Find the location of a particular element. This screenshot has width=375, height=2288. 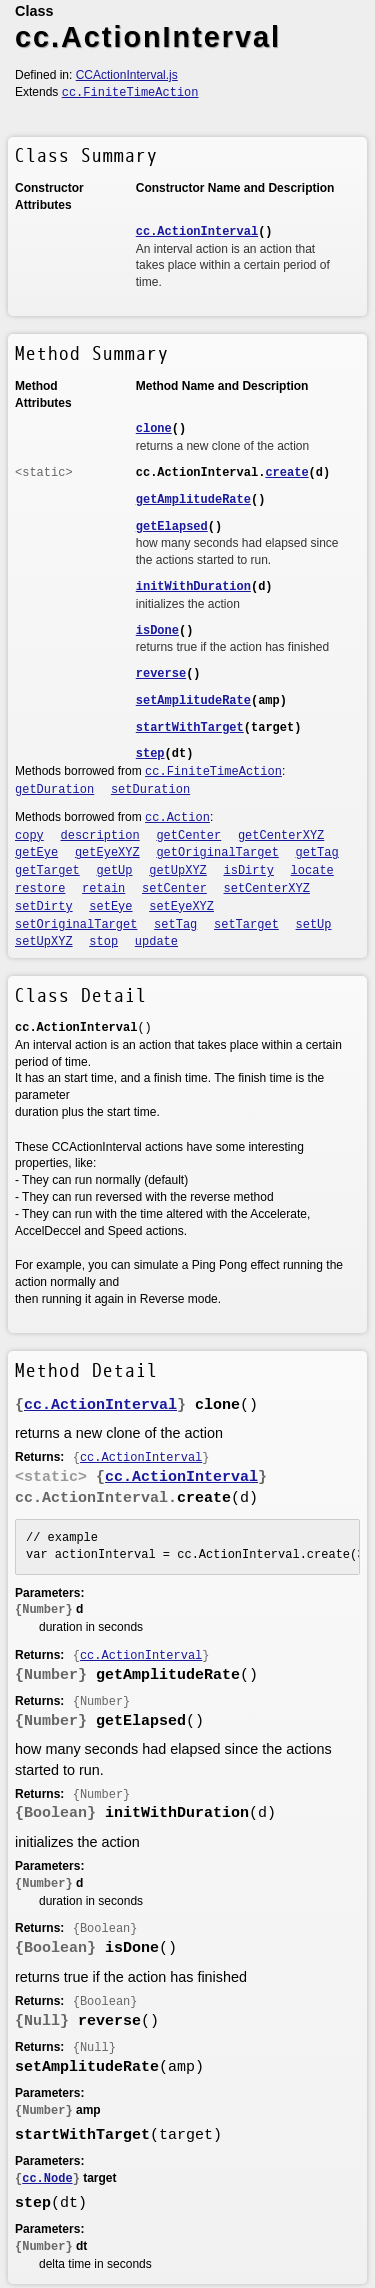

getElapsed is located at coordinates (172, 527).